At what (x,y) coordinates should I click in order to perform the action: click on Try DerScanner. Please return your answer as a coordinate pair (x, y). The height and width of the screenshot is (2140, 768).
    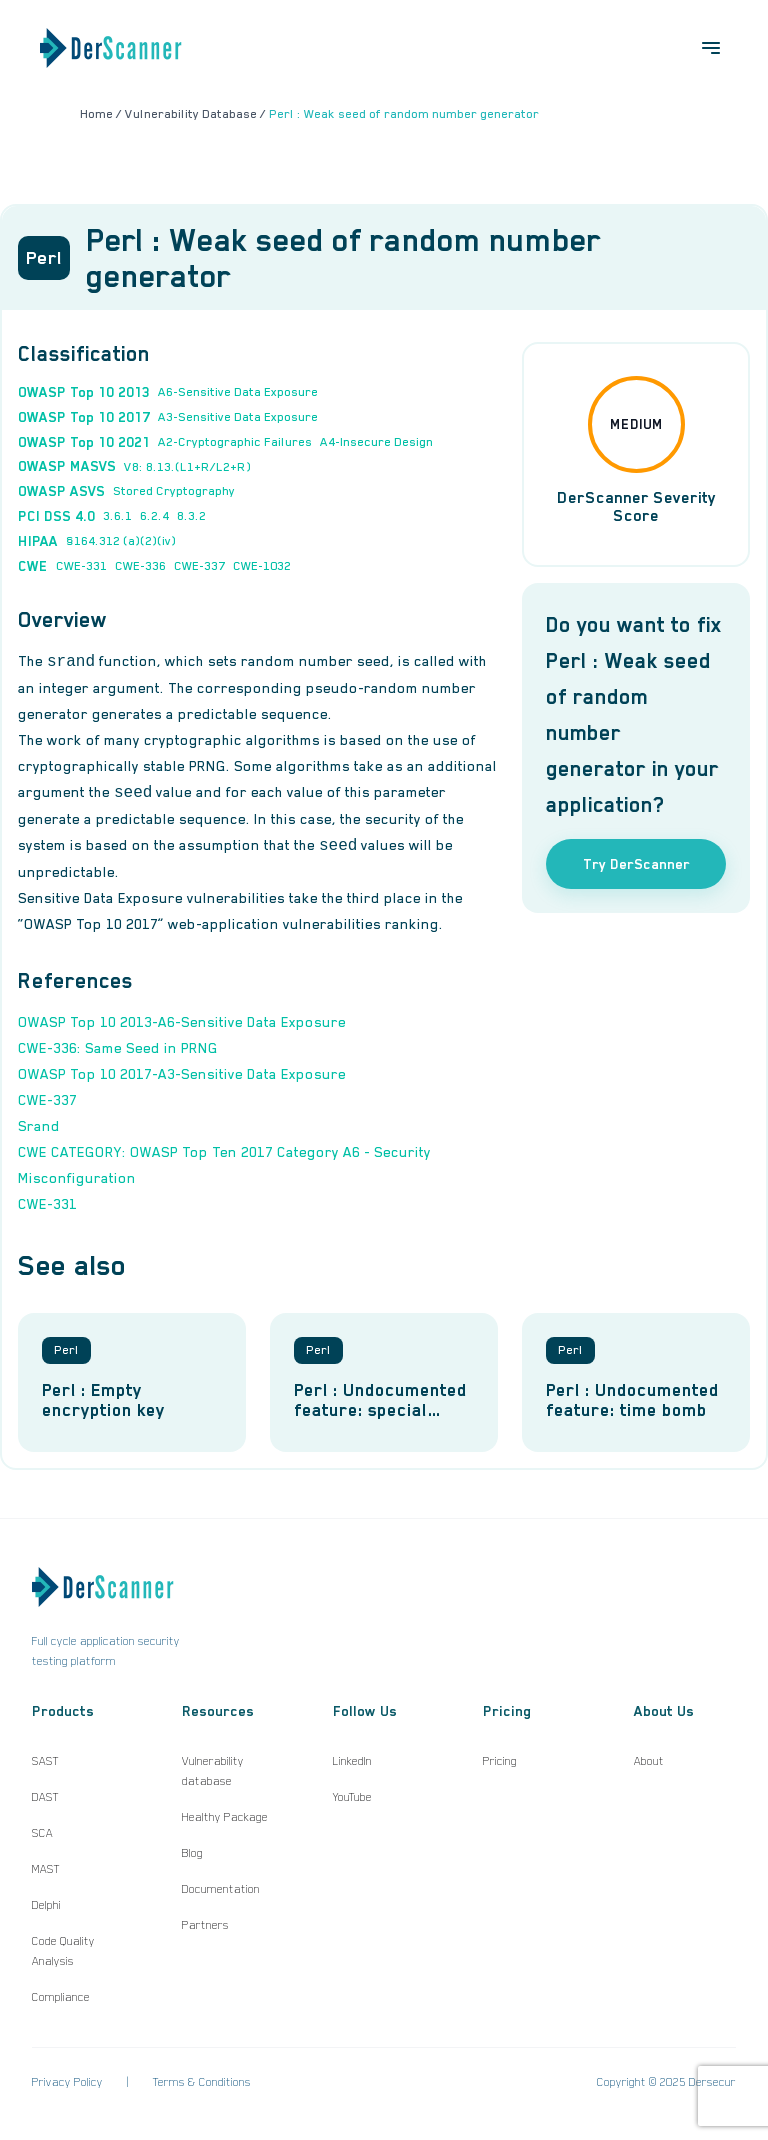
    Looking at the image, I should click on (636, 864).